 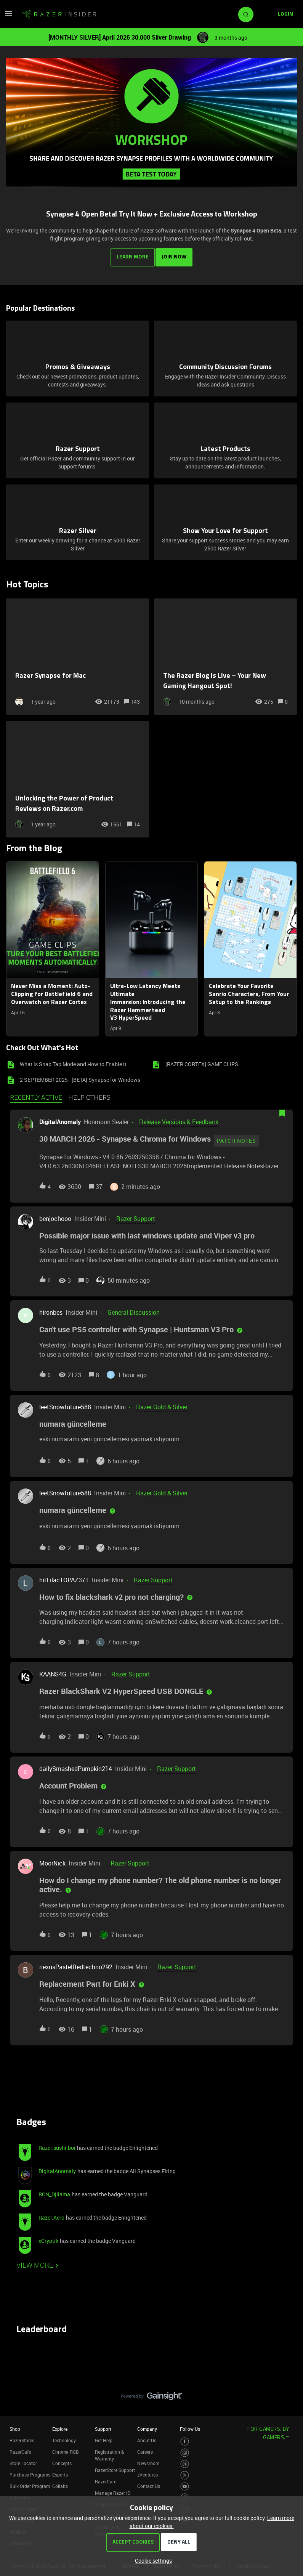 I want to click on Technology, so click(x=64, y=2438).